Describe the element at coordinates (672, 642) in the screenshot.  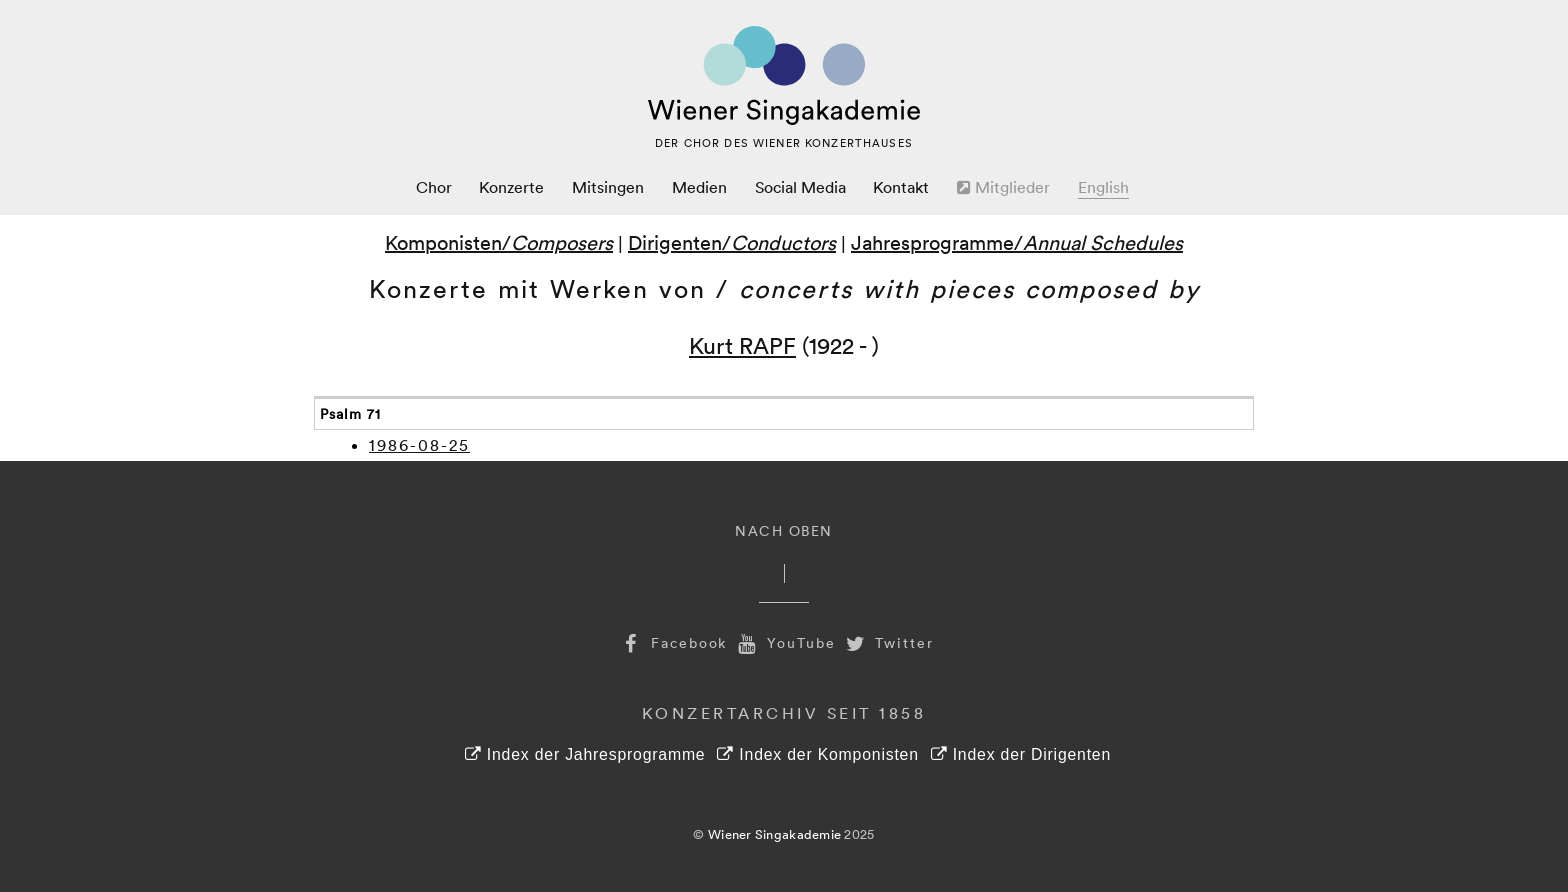
I see `Facebook` at that location.